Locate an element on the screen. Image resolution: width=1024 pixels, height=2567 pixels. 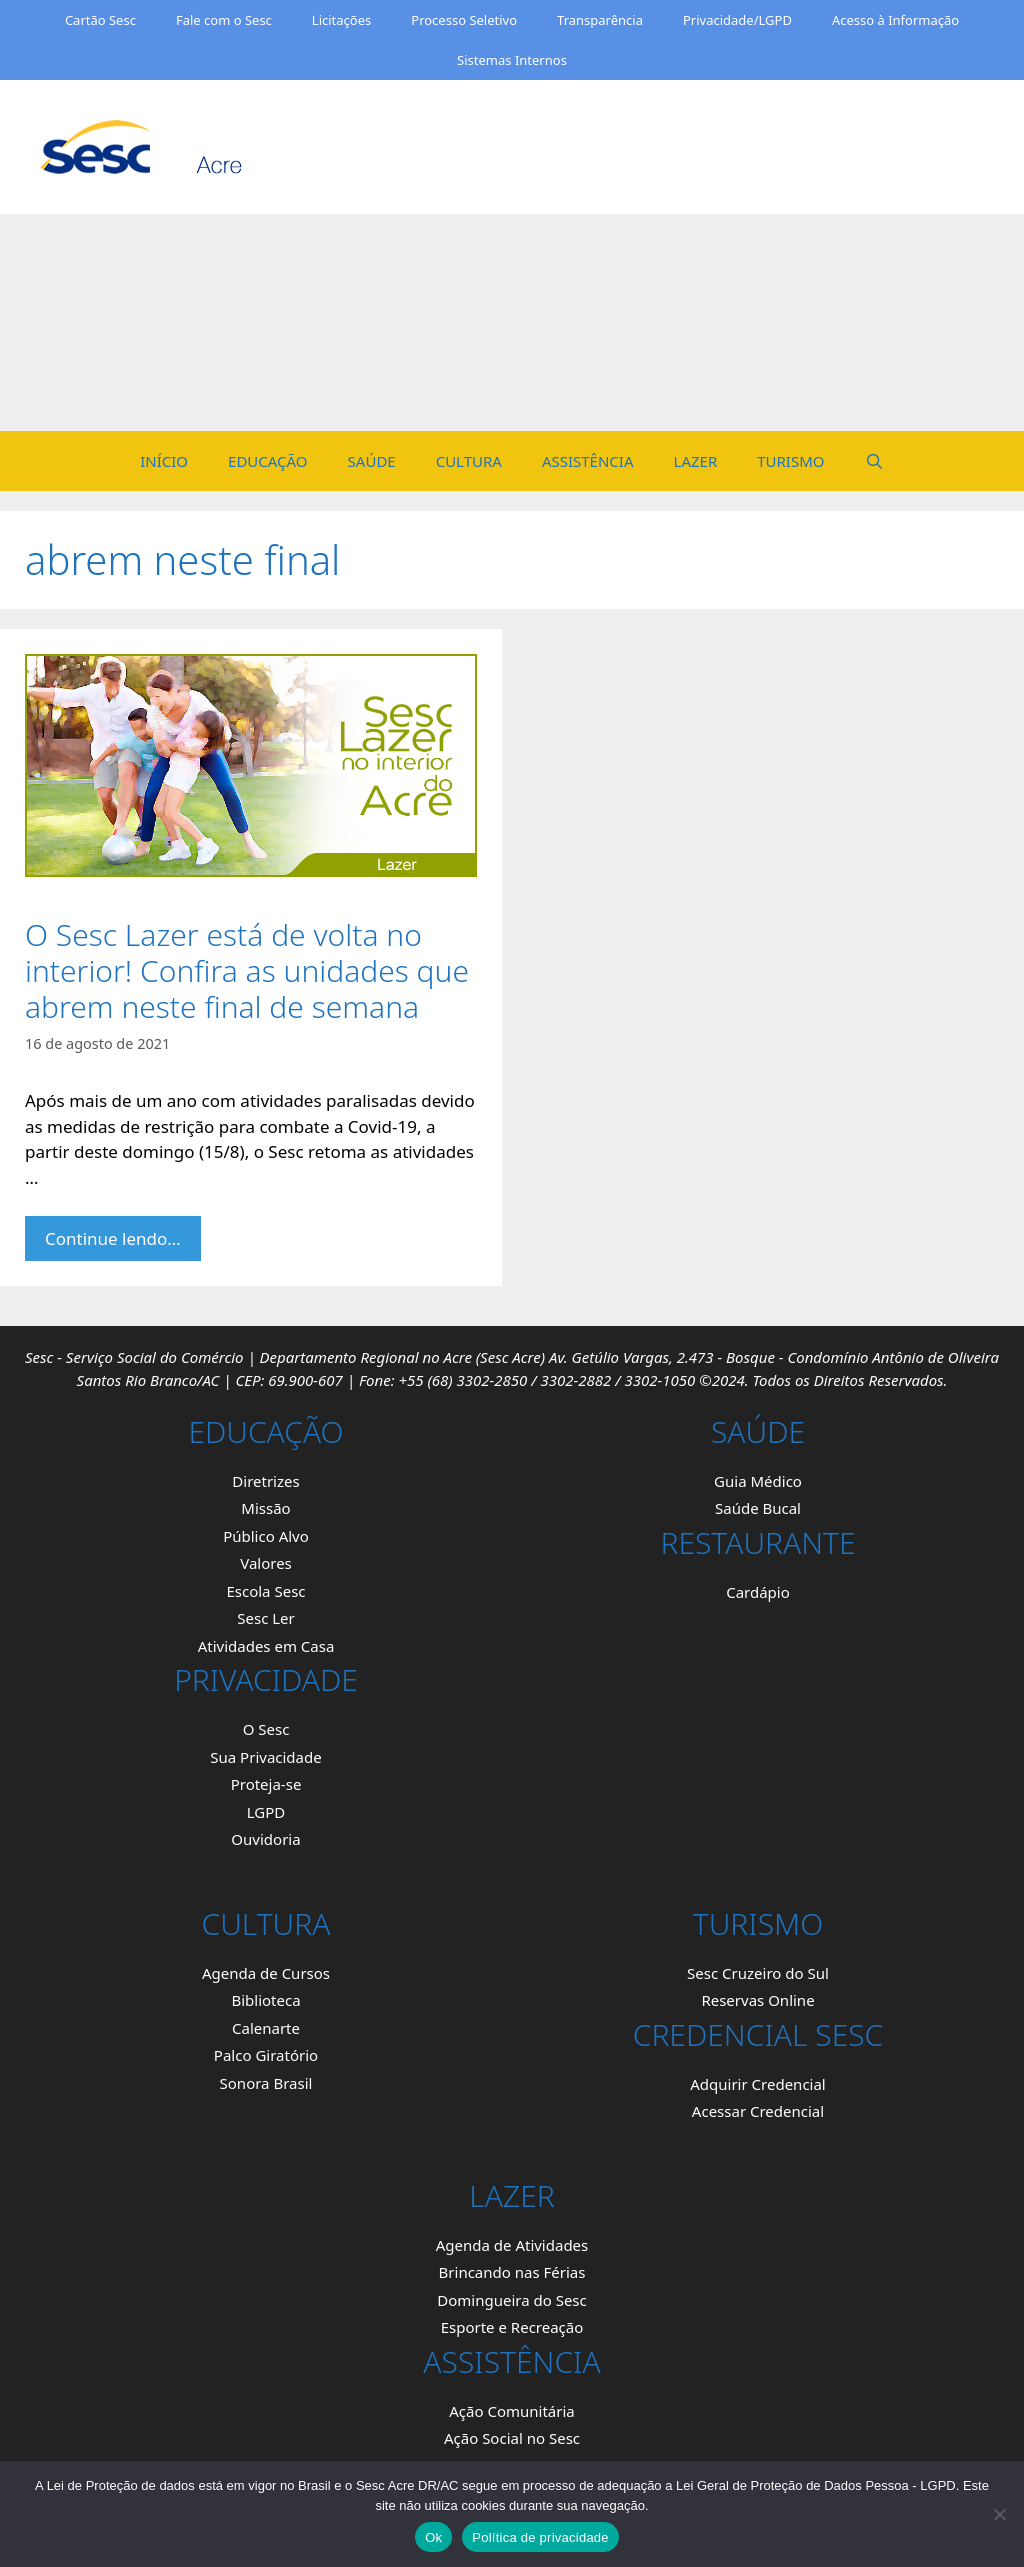
Agenda de Atividades is located at coordinates (512, 2245).